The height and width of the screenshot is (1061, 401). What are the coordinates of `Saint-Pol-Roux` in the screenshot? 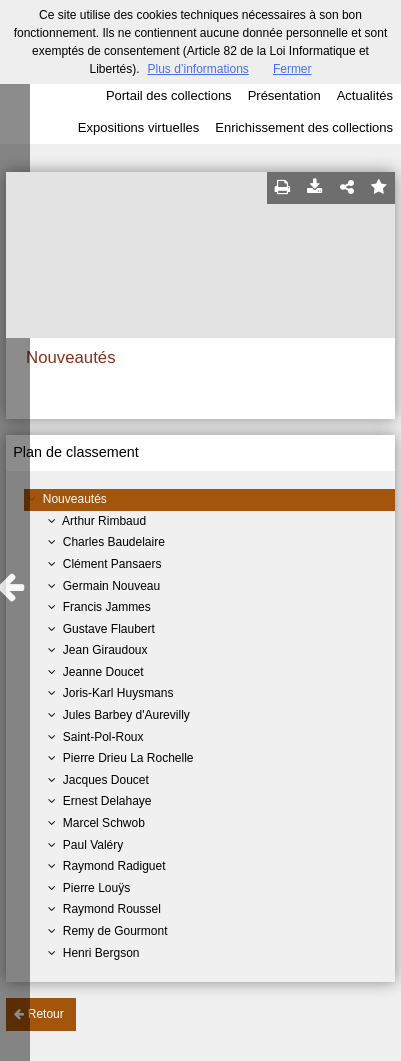 It's located at (103, 737).